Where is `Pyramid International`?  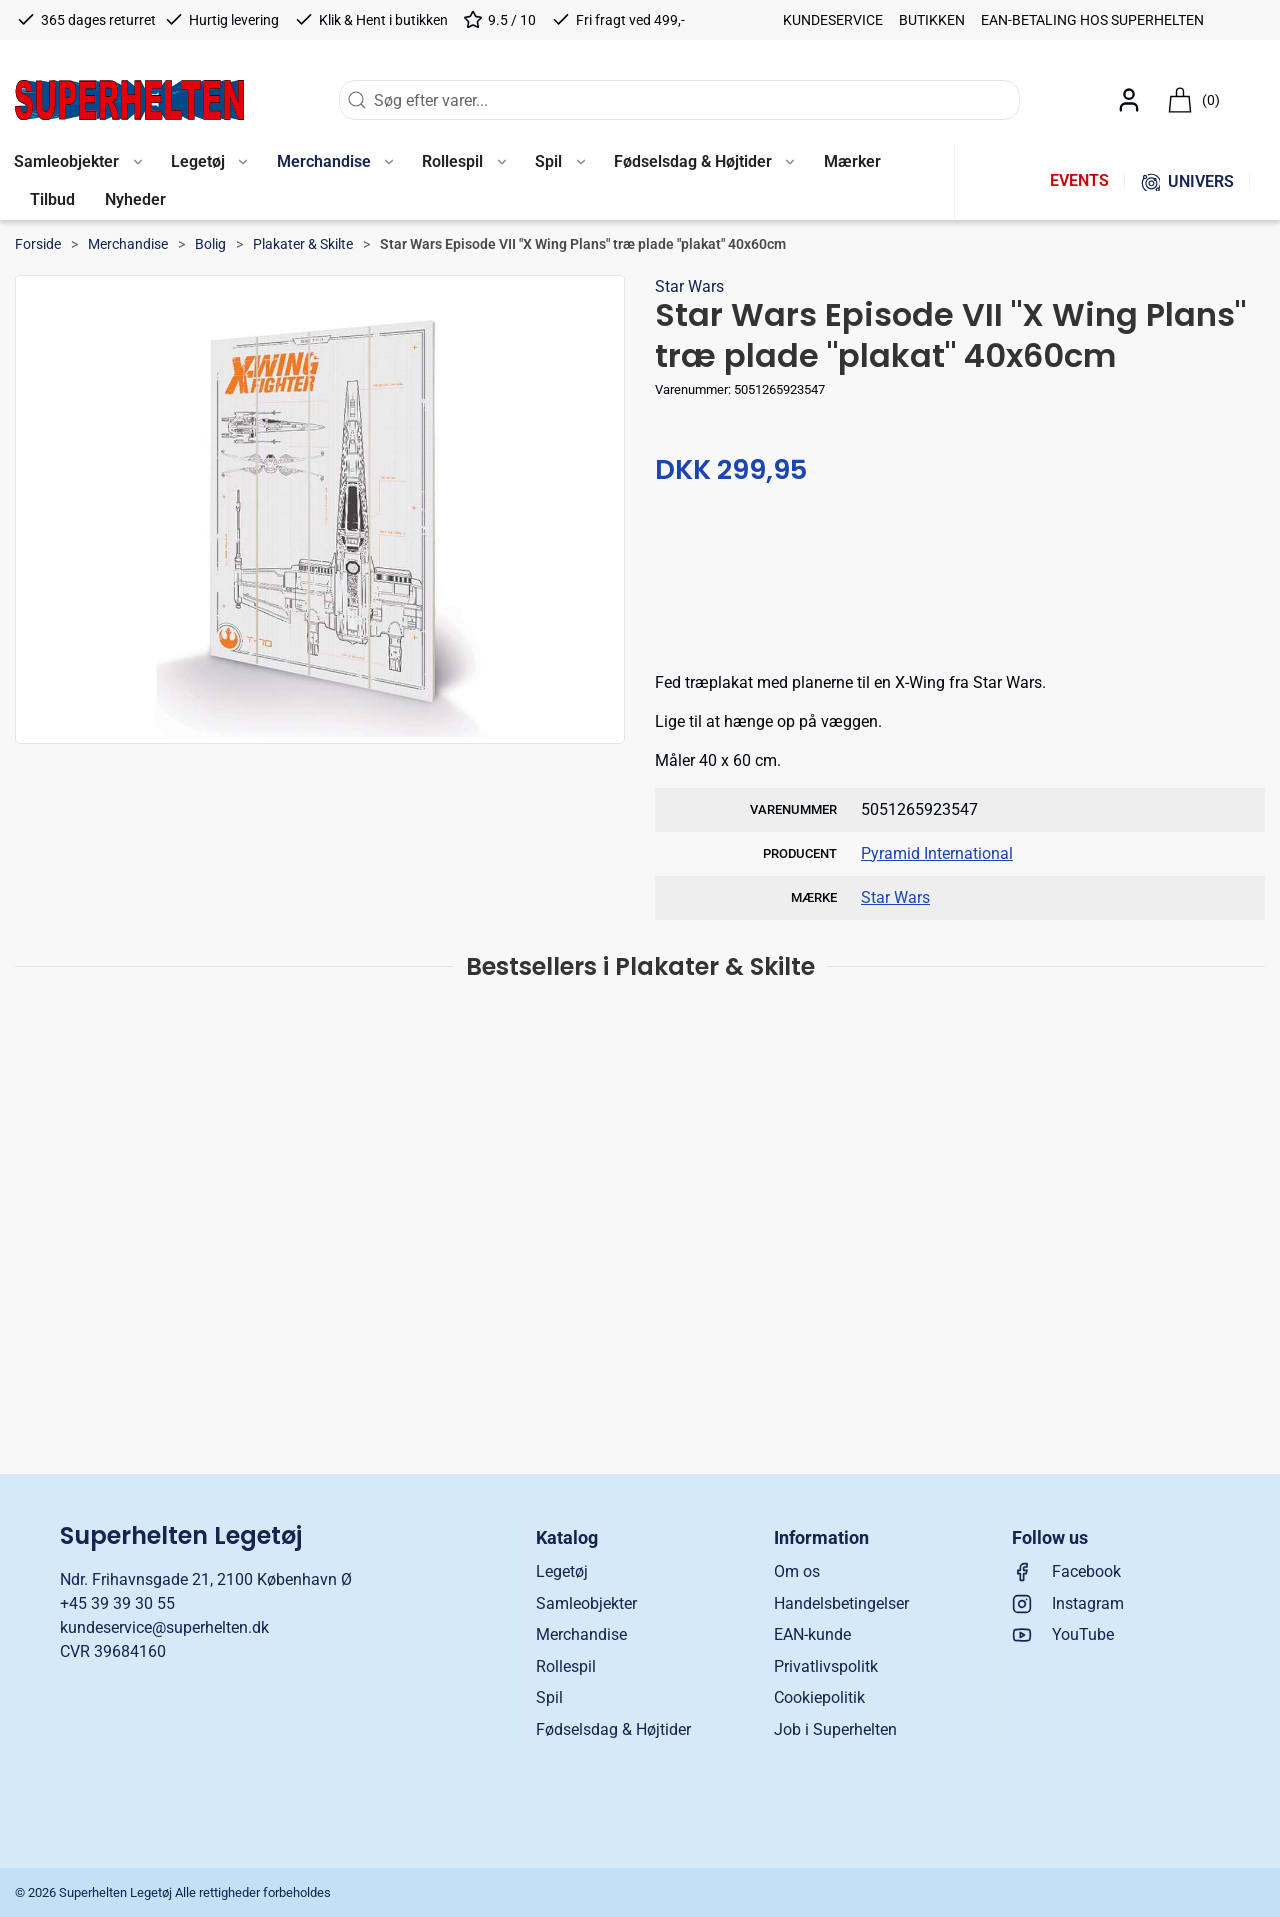 Pyramid International is located at coordinates (937, 853).